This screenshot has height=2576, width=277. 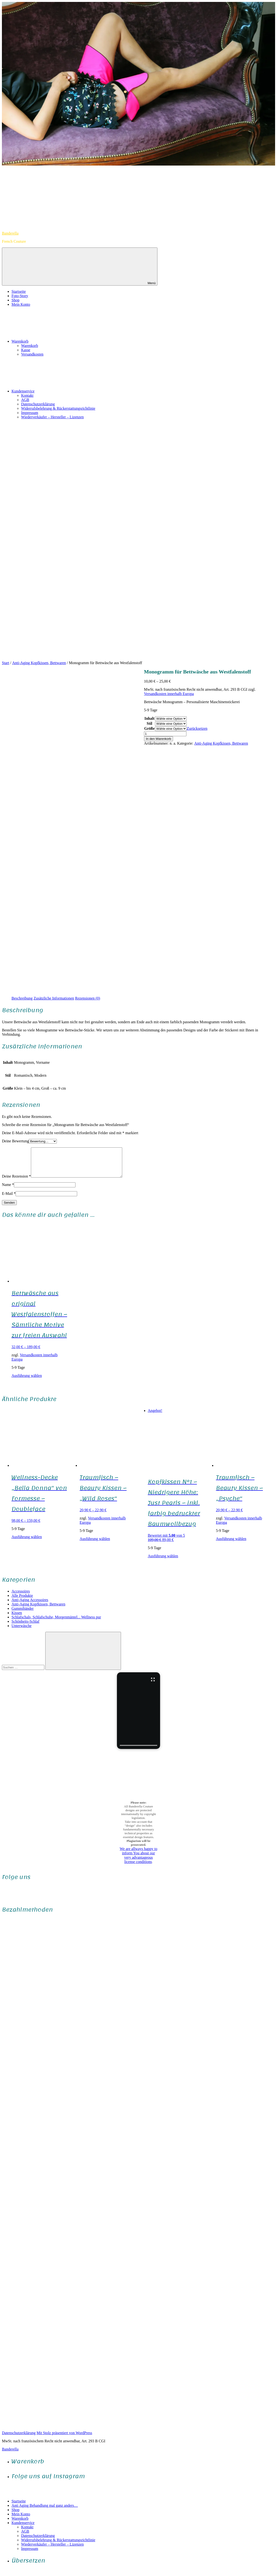 I want to click on In den Warenkorb, so click(x=158, y=739).